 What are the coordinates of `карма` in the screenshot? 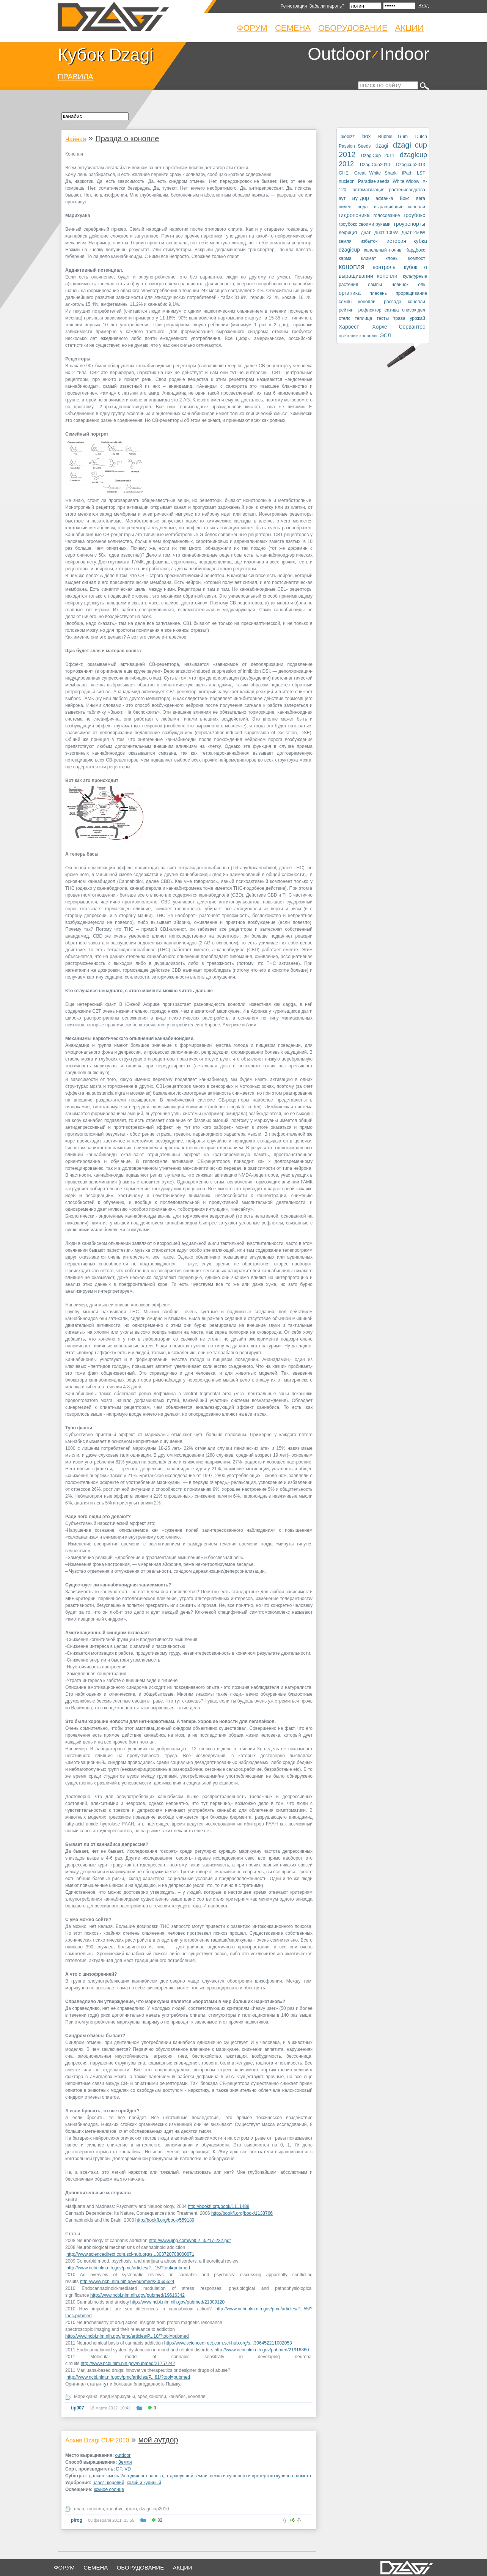 It's located at (345, 258).